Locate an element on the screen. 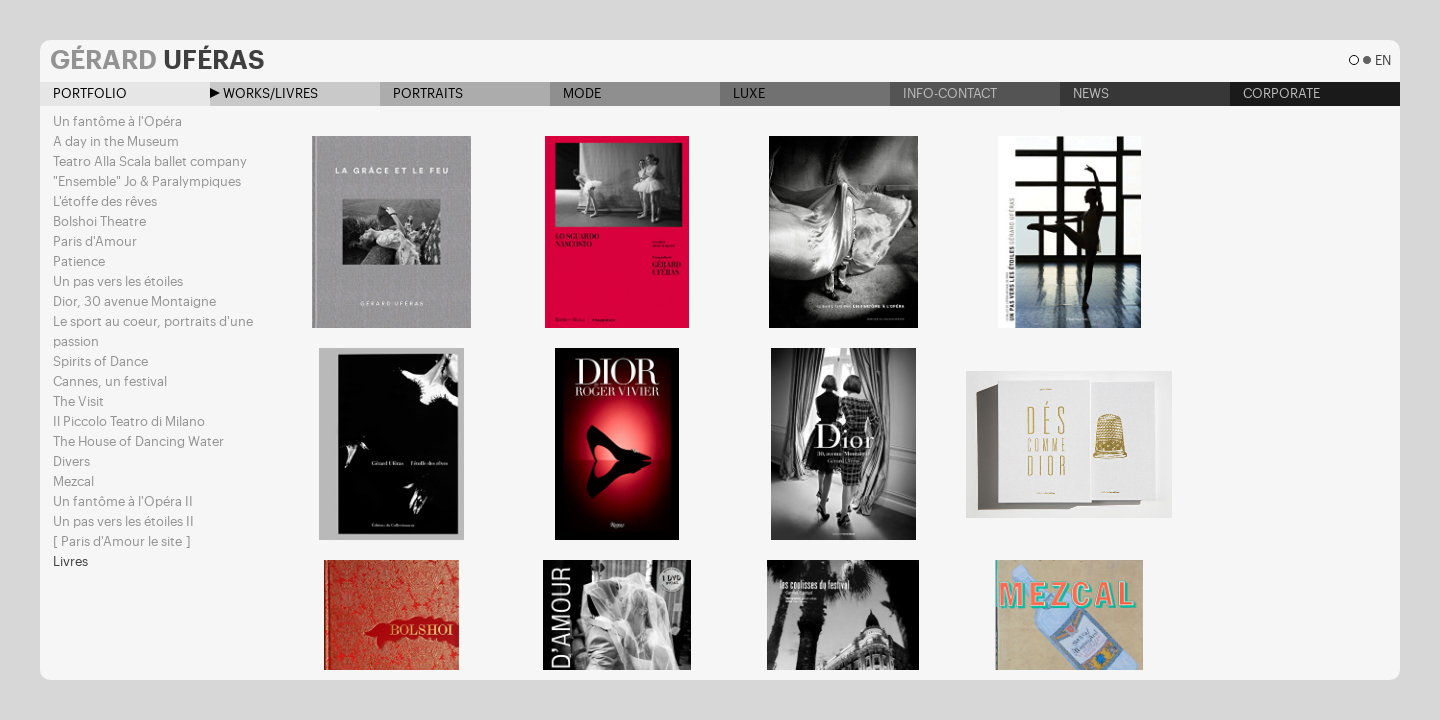 The height and width of the screenshot is (720, 1440). Patience is located at coordinates (79, 261).